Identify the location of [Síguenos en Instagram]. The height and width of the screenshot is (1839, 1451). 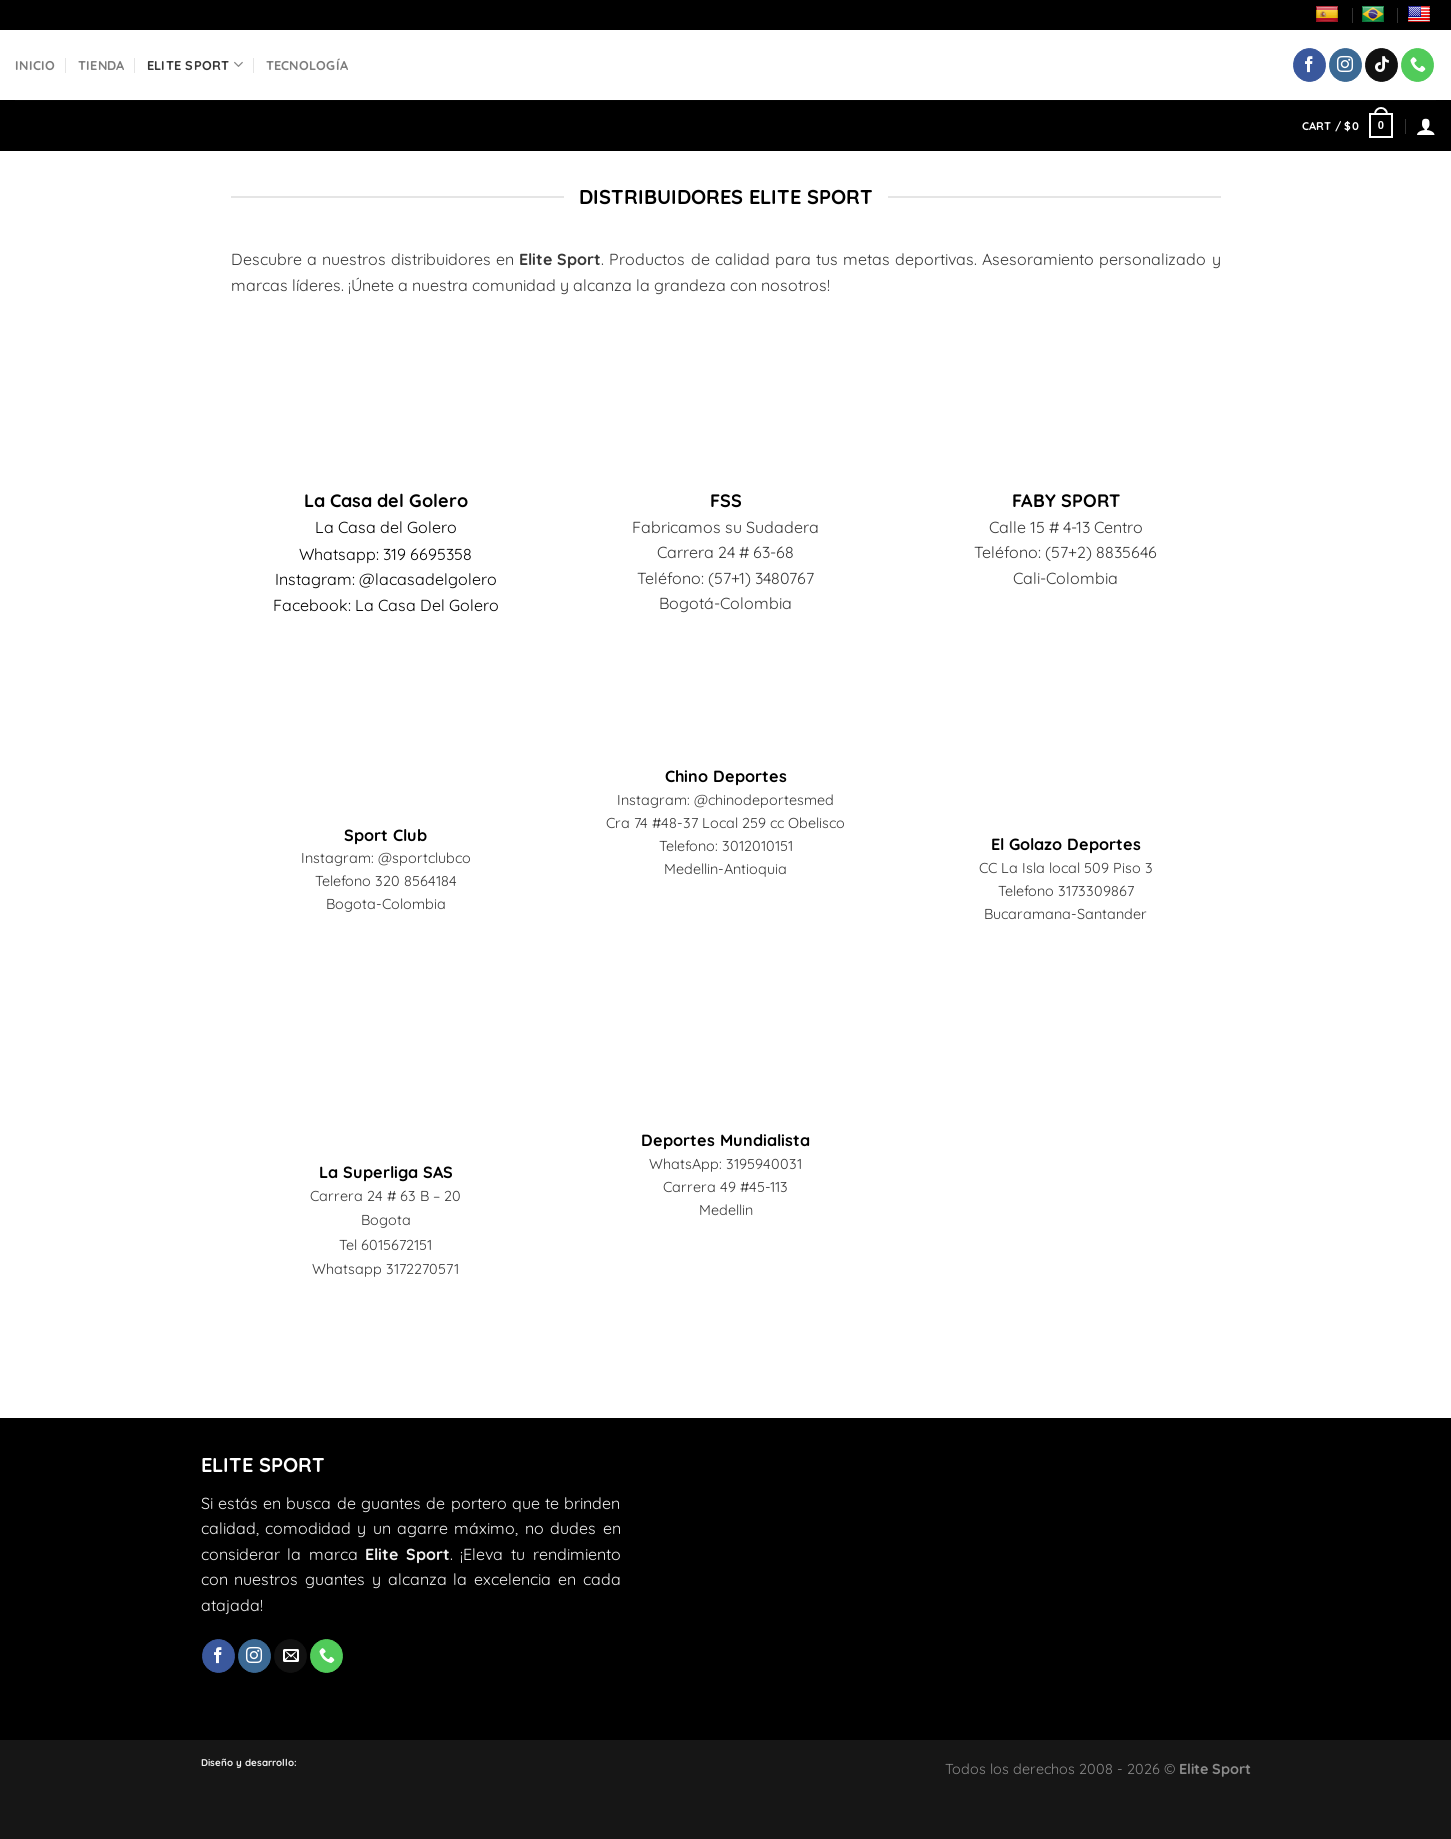
(1345, 65).